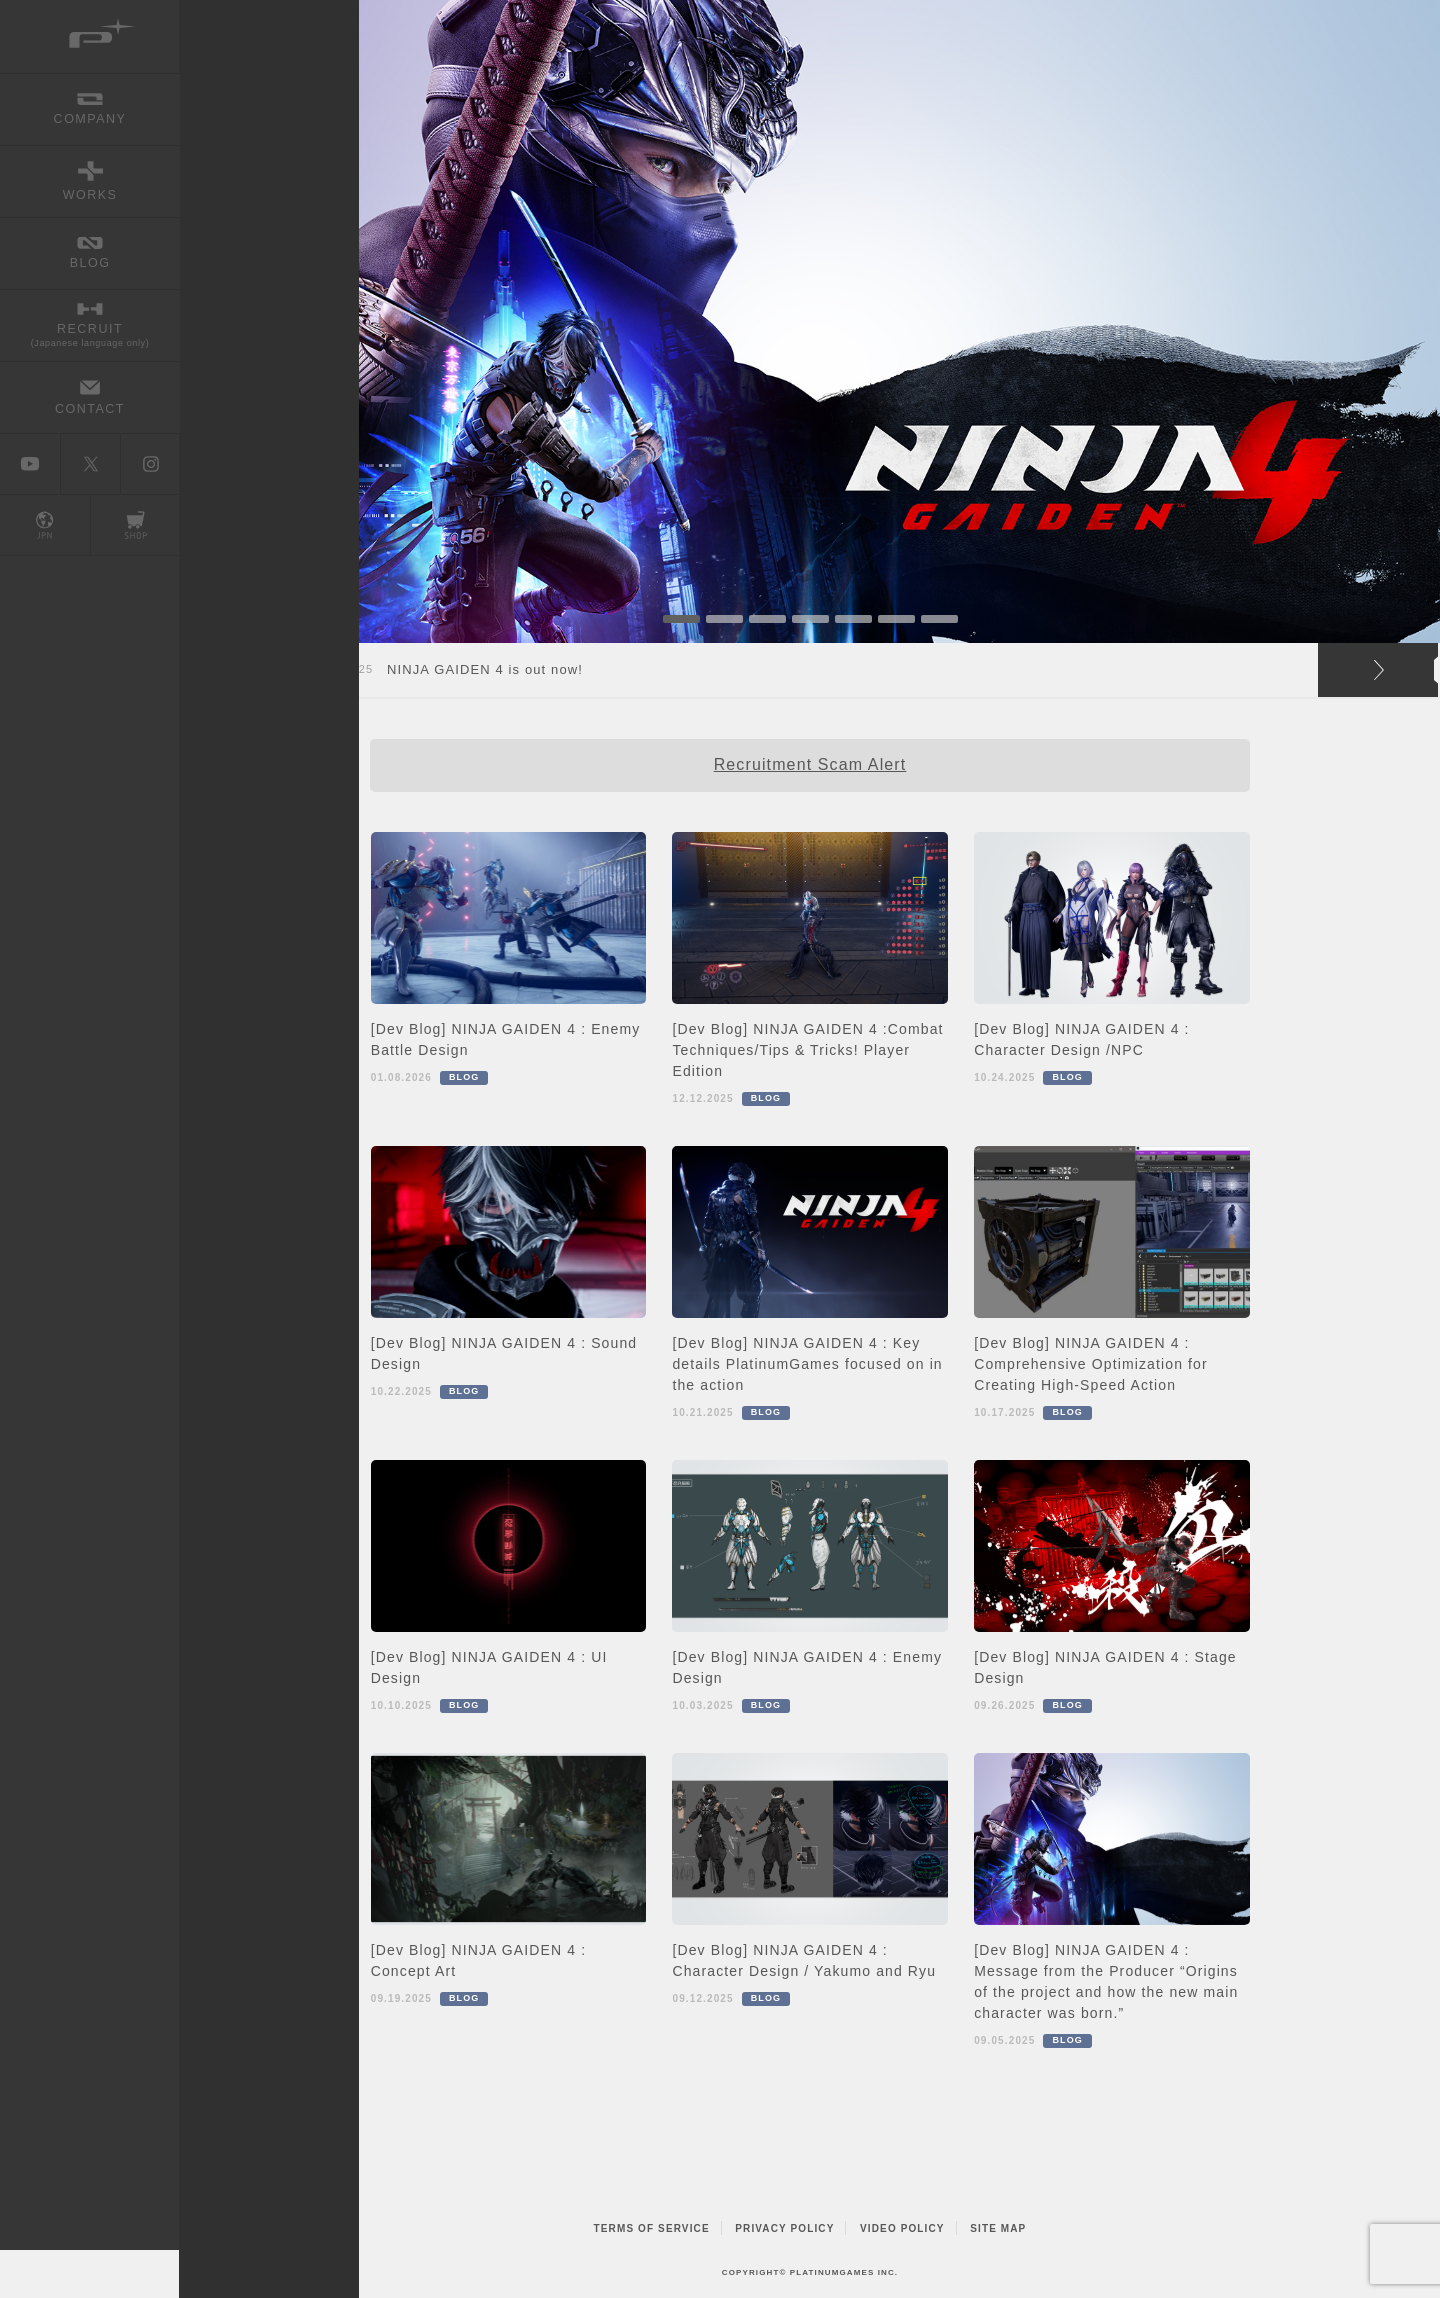  Describe the element at coordinates (896, 619) in the screenshot. I see `6 [button]` at that location.